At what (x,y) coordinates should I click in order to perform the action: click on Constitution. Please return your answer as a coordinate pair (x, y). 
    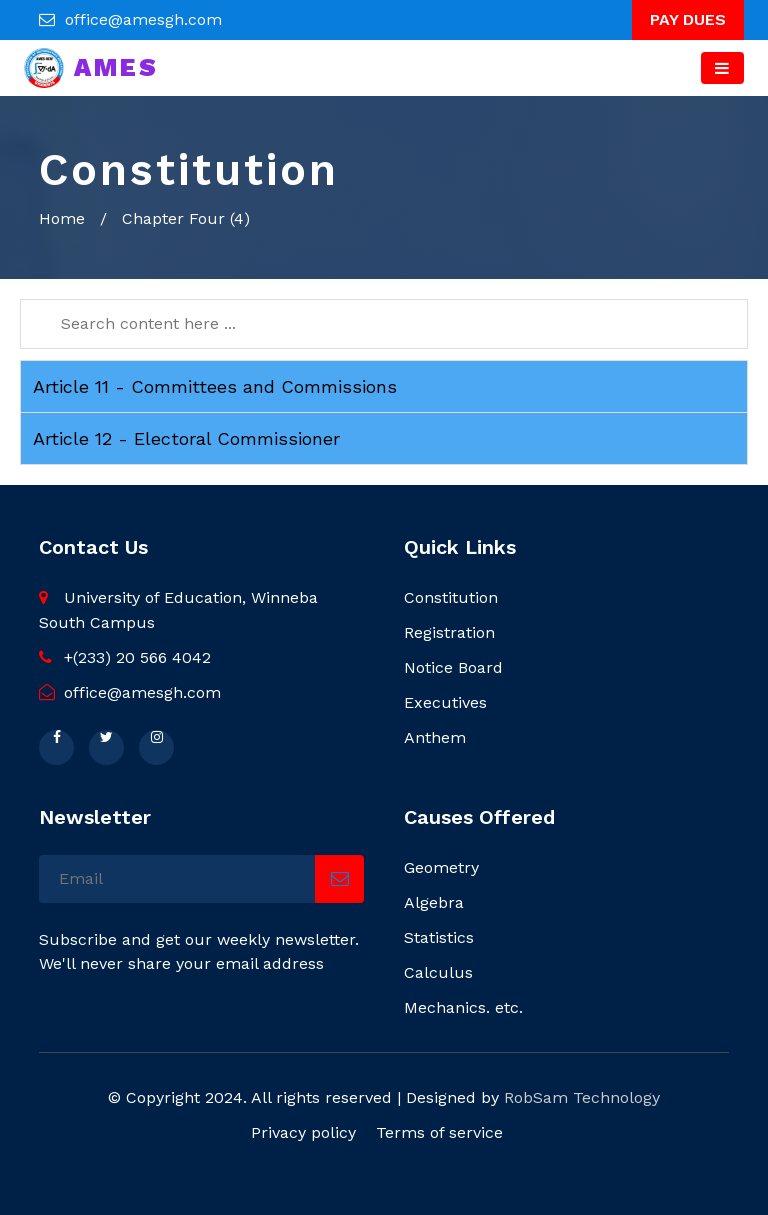
    Looking at the image, I should click on (451, 597).